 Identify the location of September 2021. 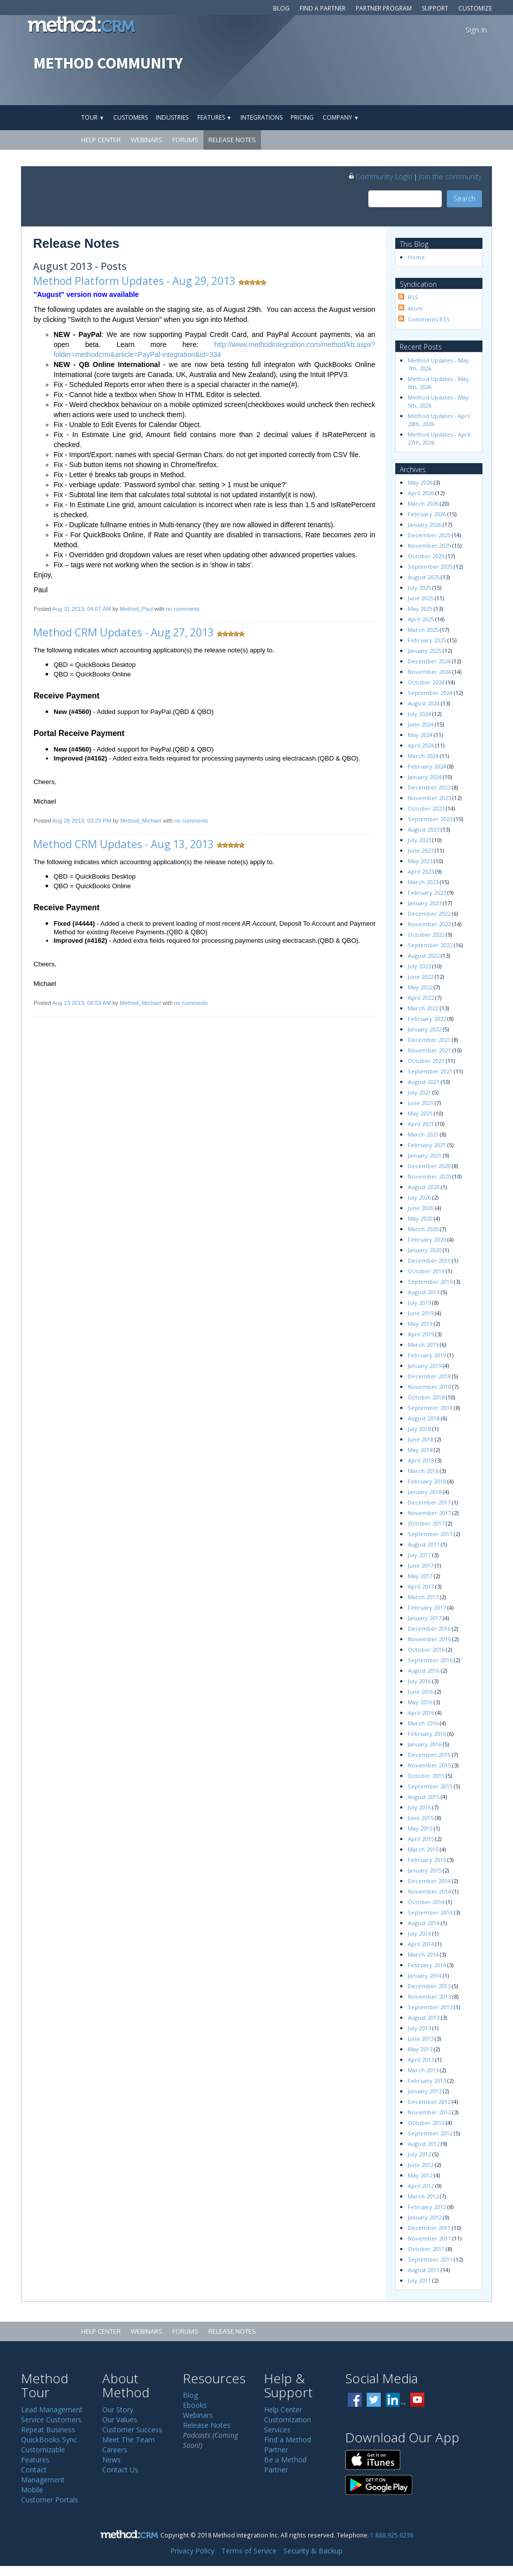
(430, 1071).